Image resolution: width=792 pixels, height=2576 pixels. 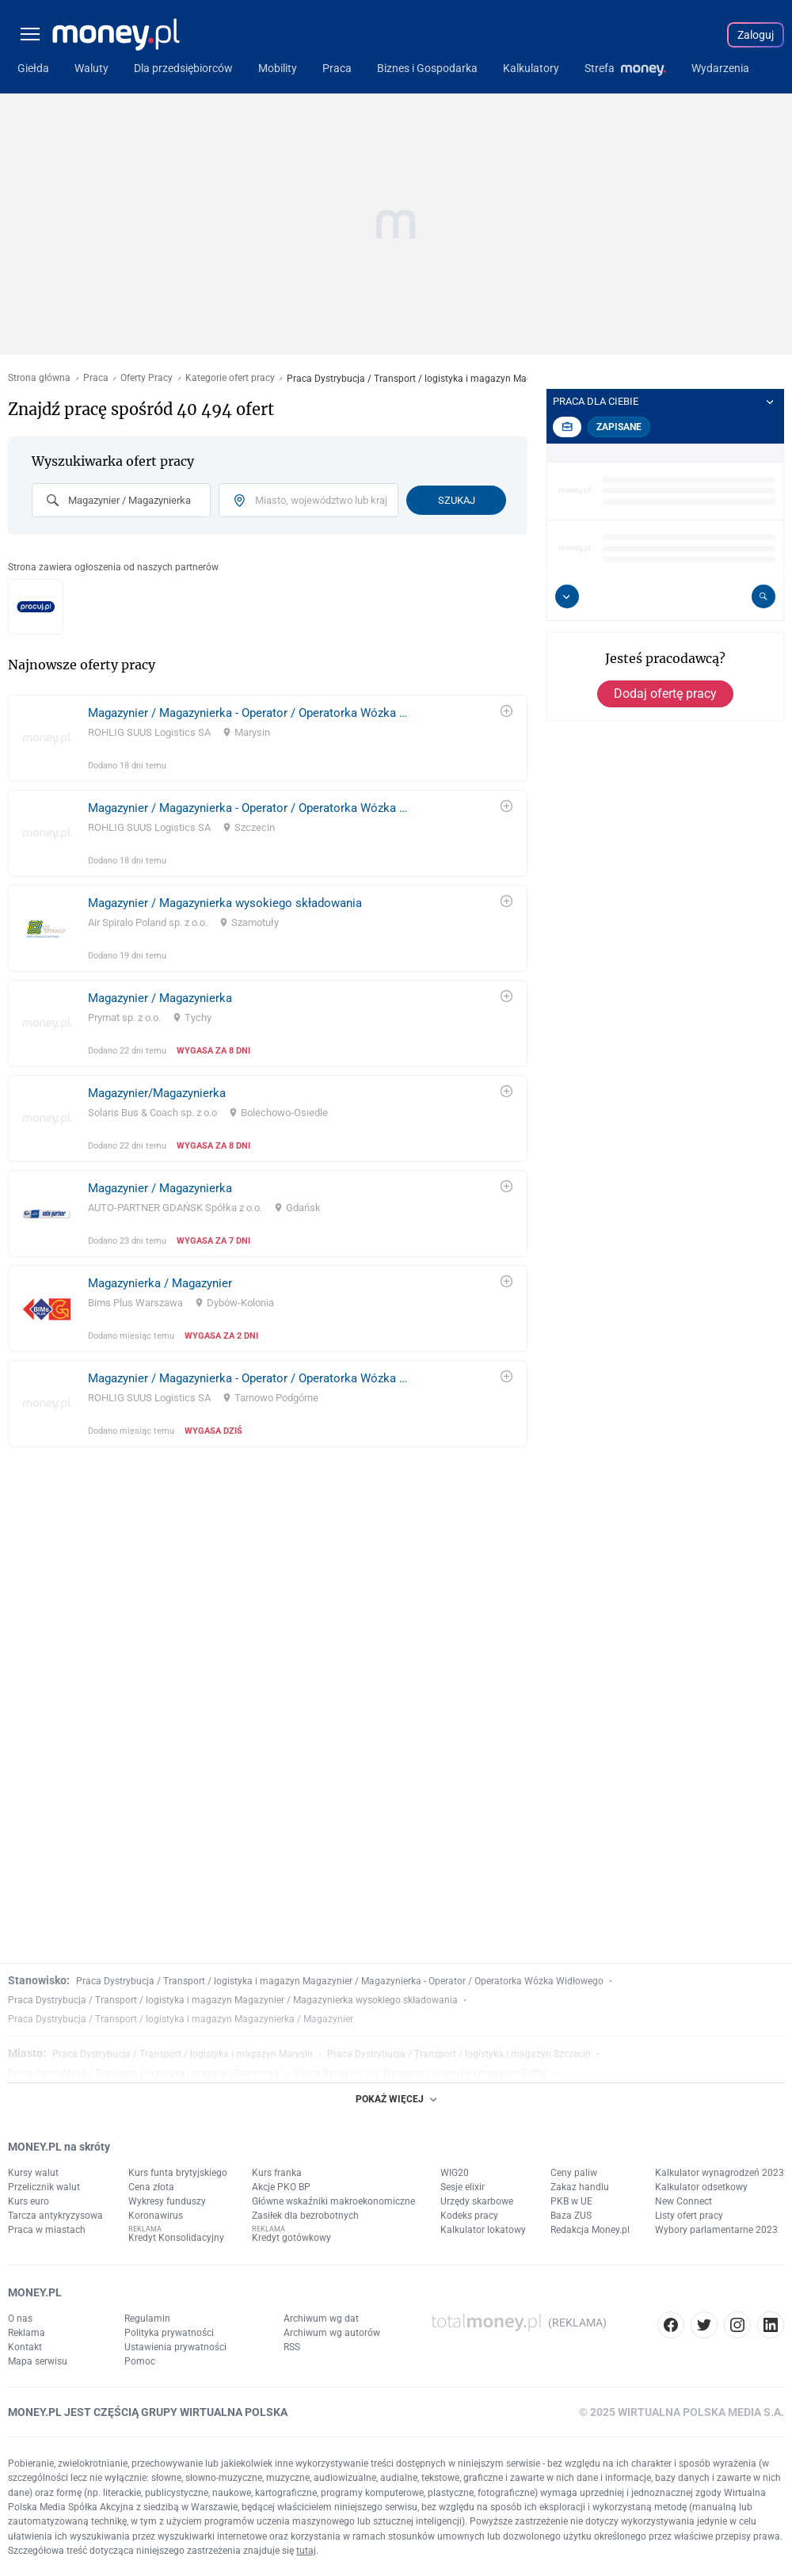 I want to click on [combobox], so click(x=121, y=500).